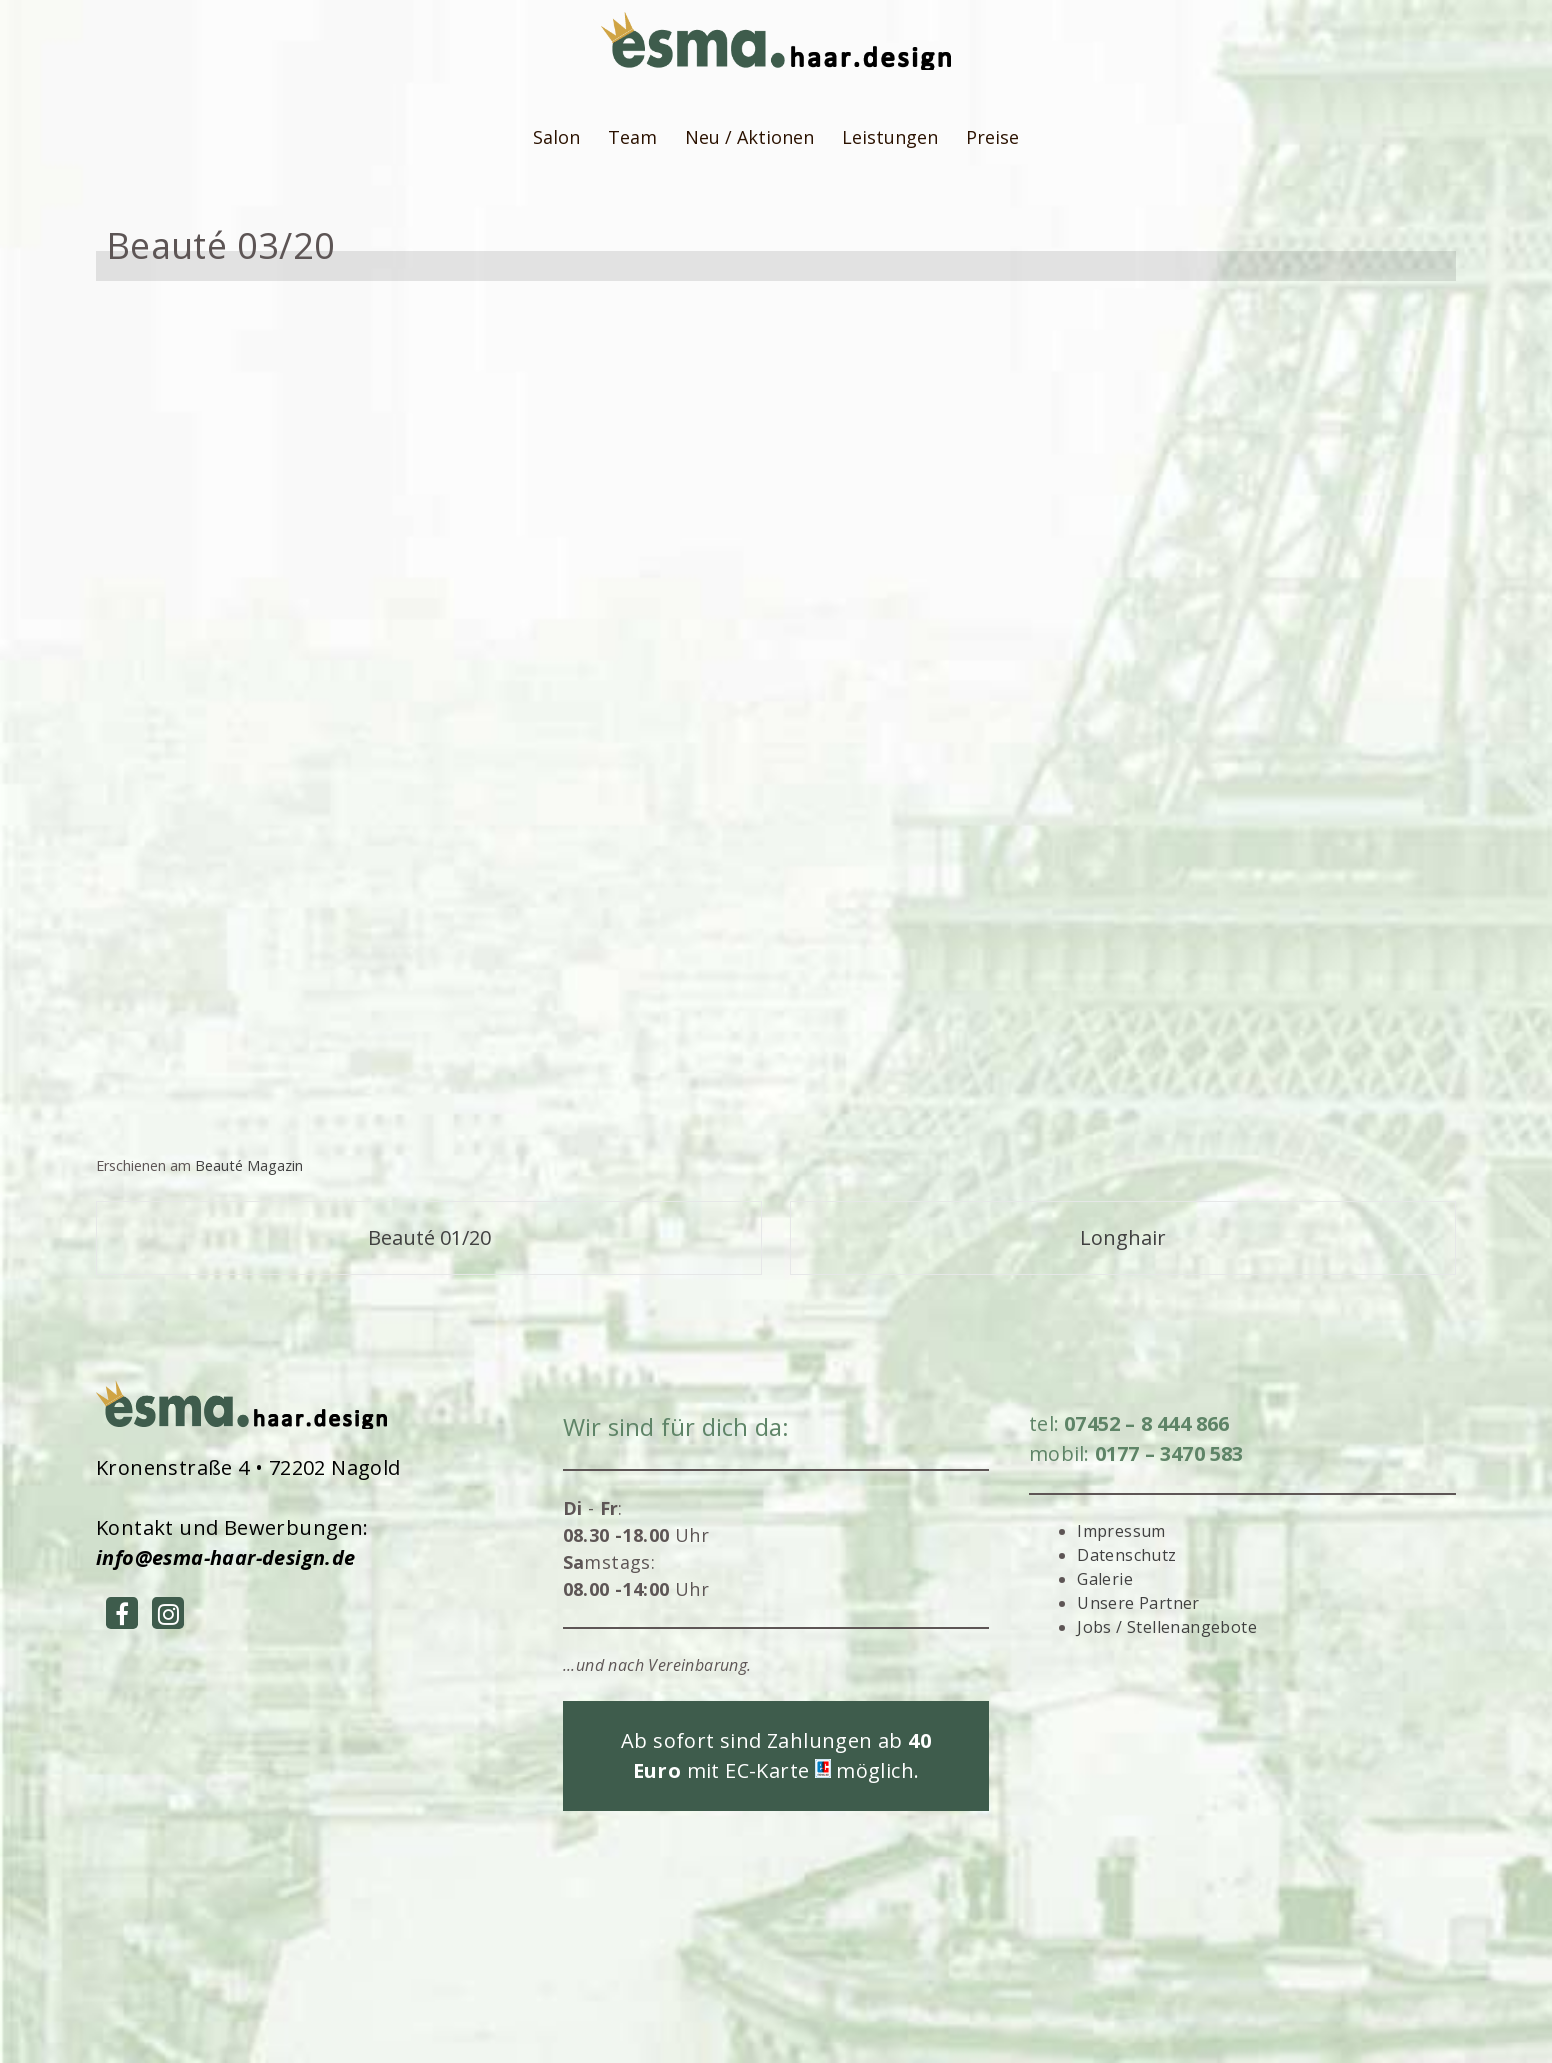 The image size is (1552, 2063). I want to click on Beauté Magazin, so click(249, 1165).